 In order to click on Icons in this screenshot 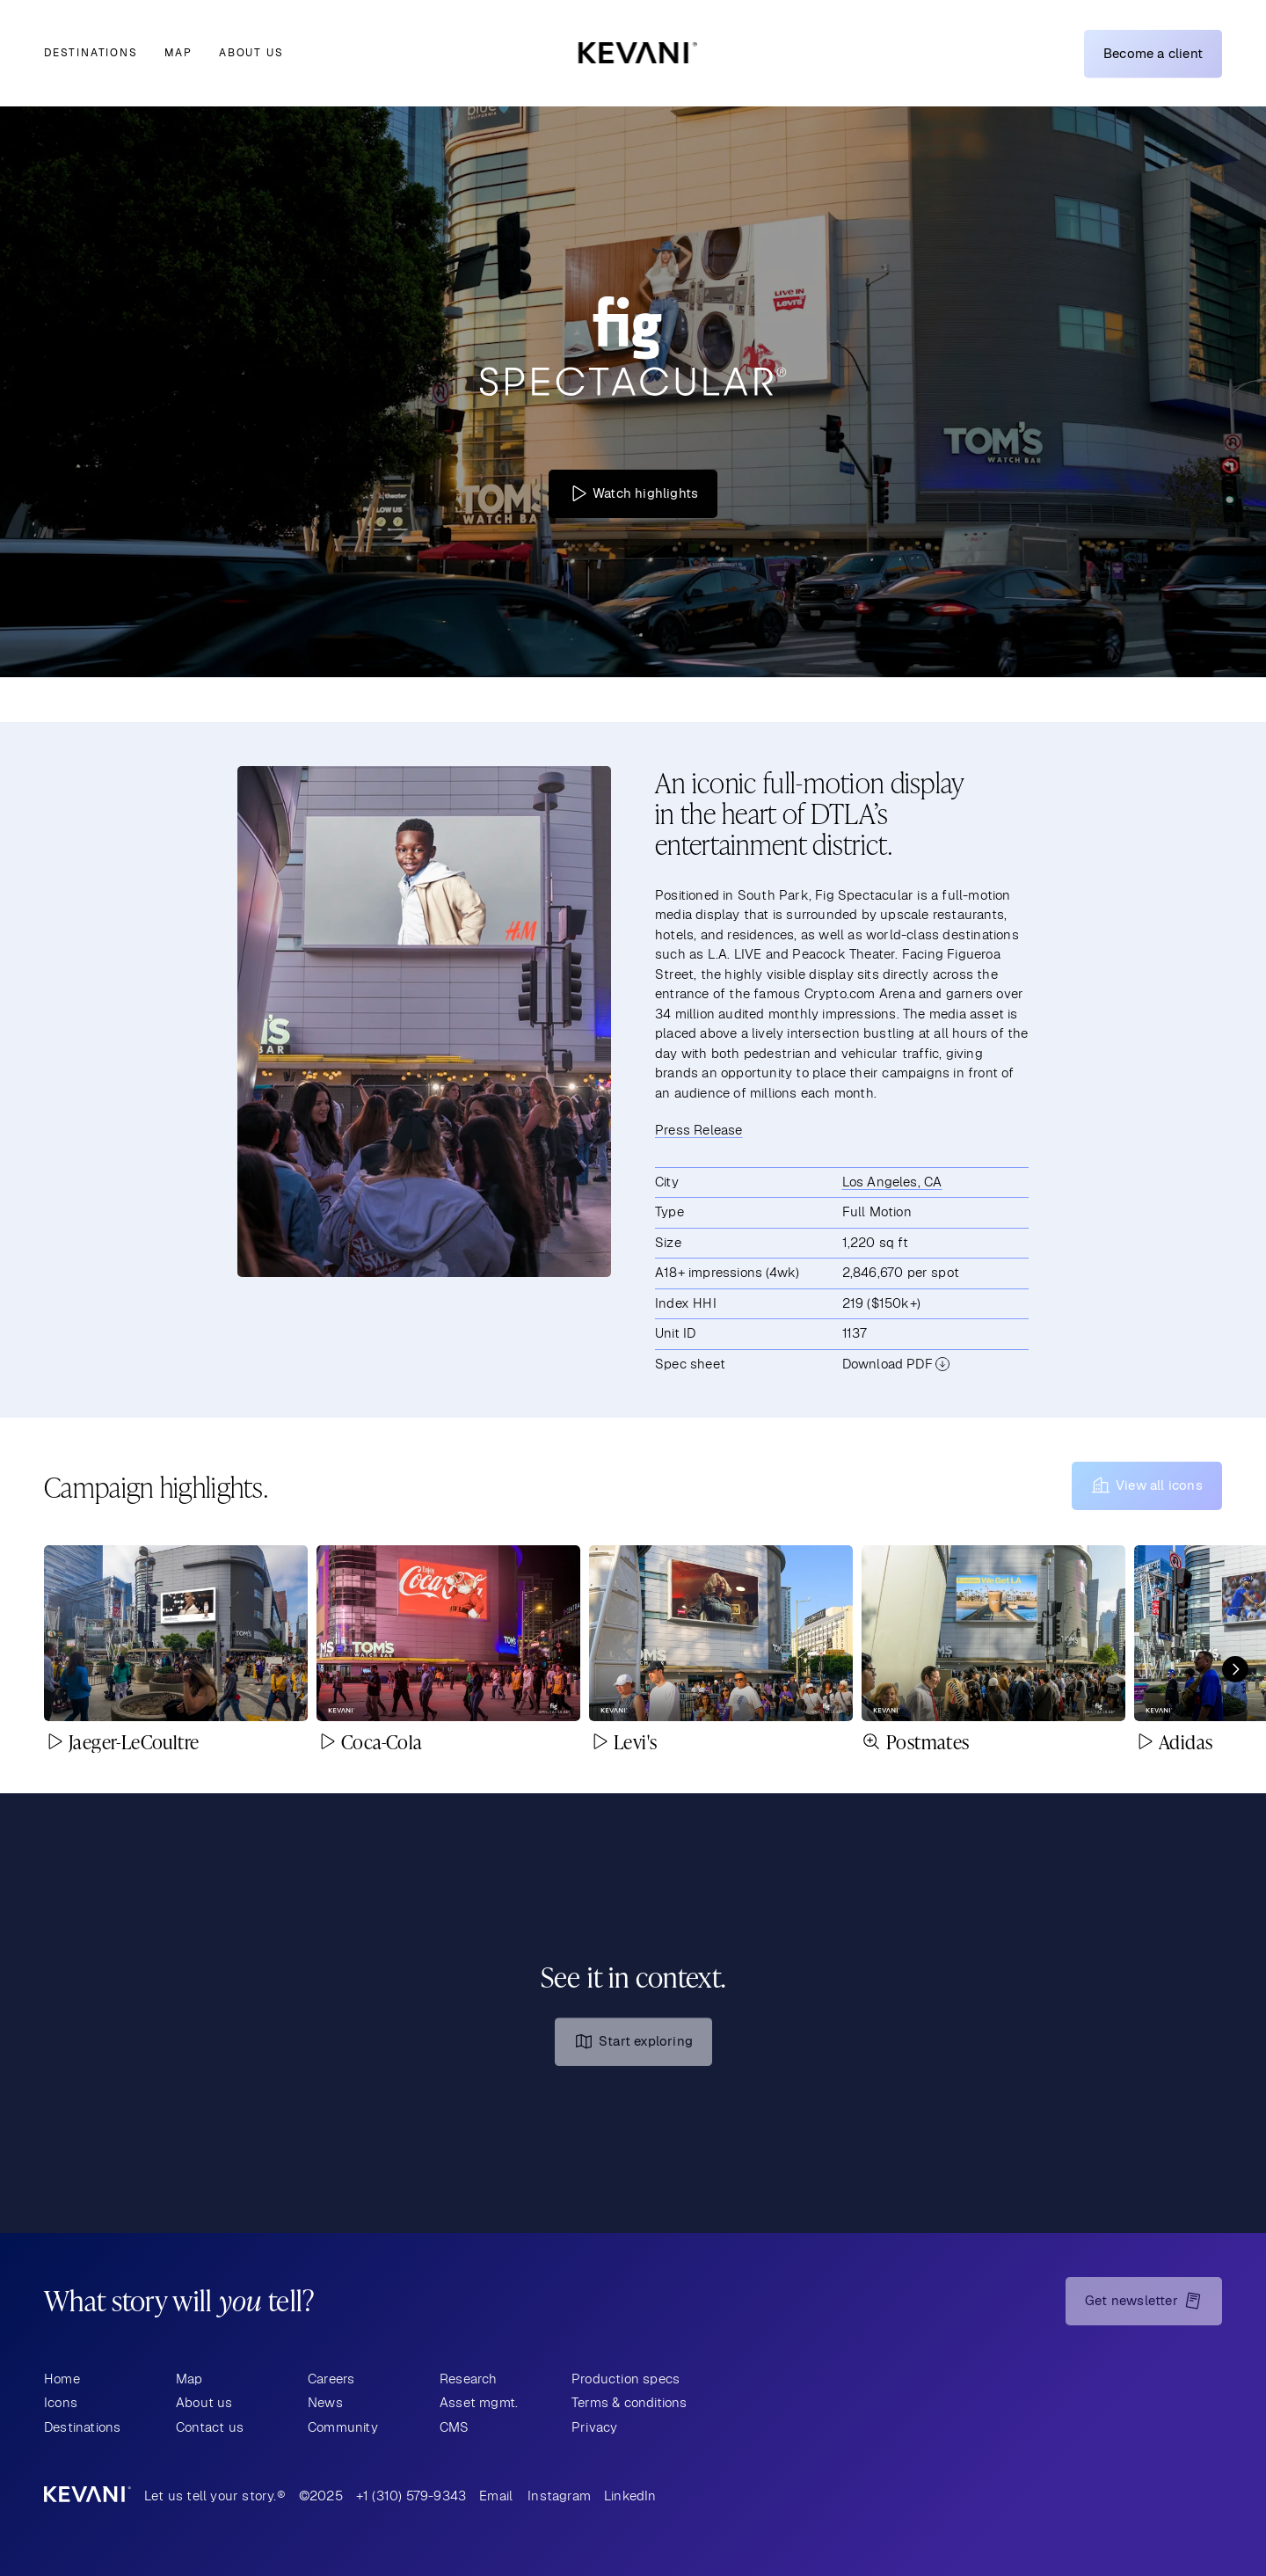, I will do `click(60, 2402)`.